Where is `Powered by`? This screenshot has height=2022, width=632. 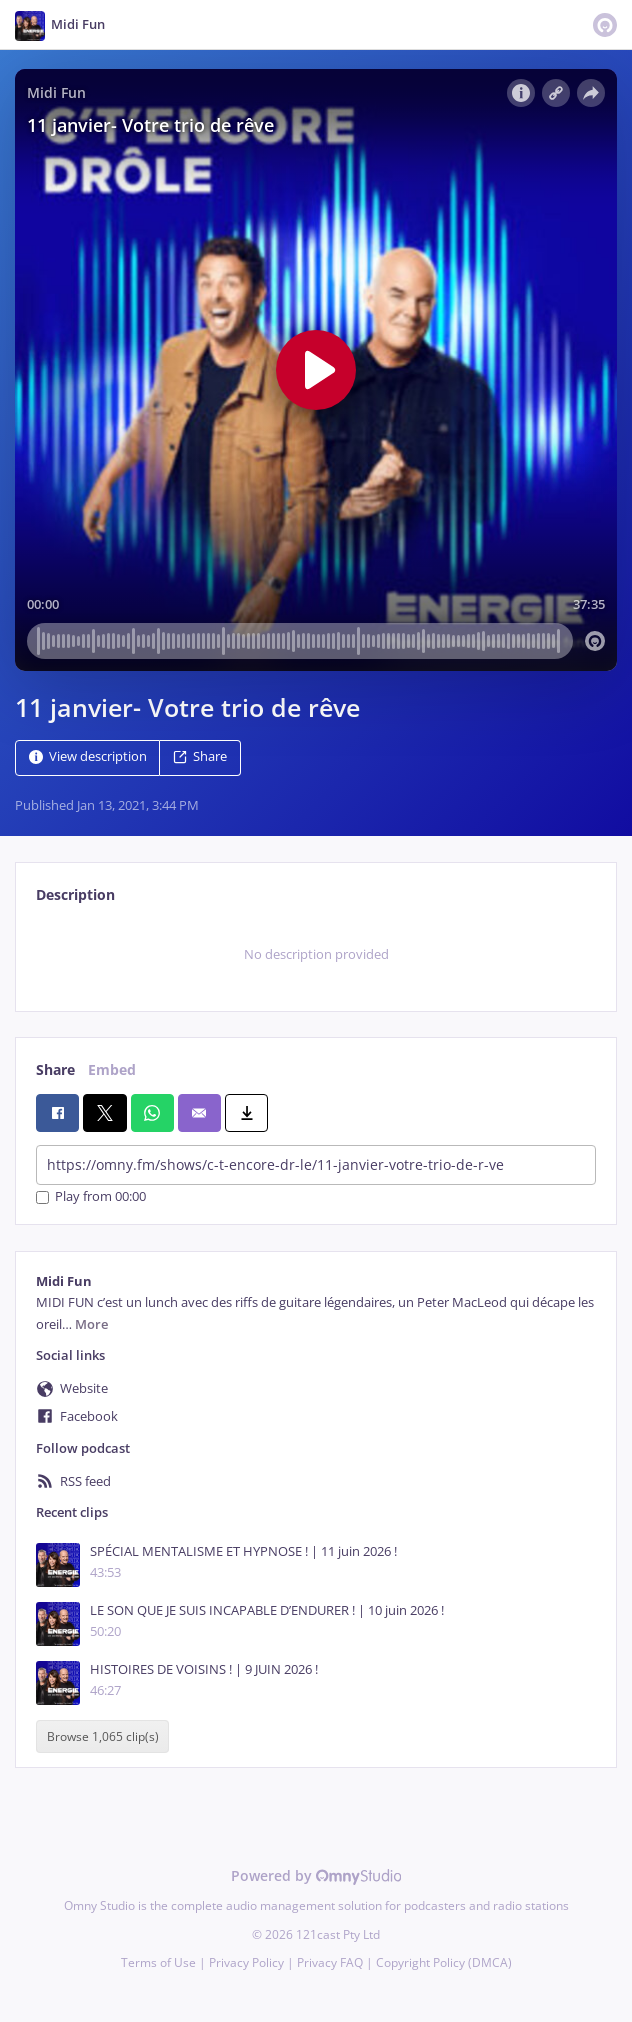
Powered by is located at coordinates (316, 1875).